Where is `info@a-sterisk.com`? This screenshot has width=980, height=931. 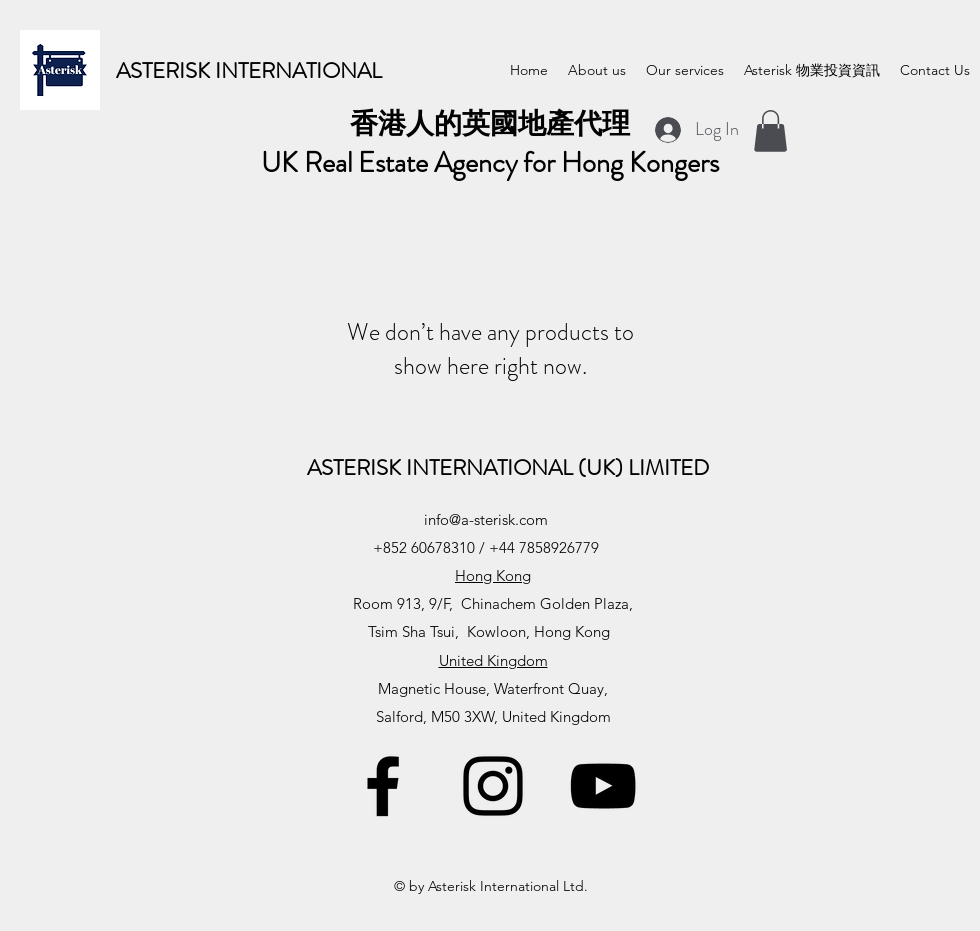
info@a-sterisk.com is located at coordinates (486, 519).